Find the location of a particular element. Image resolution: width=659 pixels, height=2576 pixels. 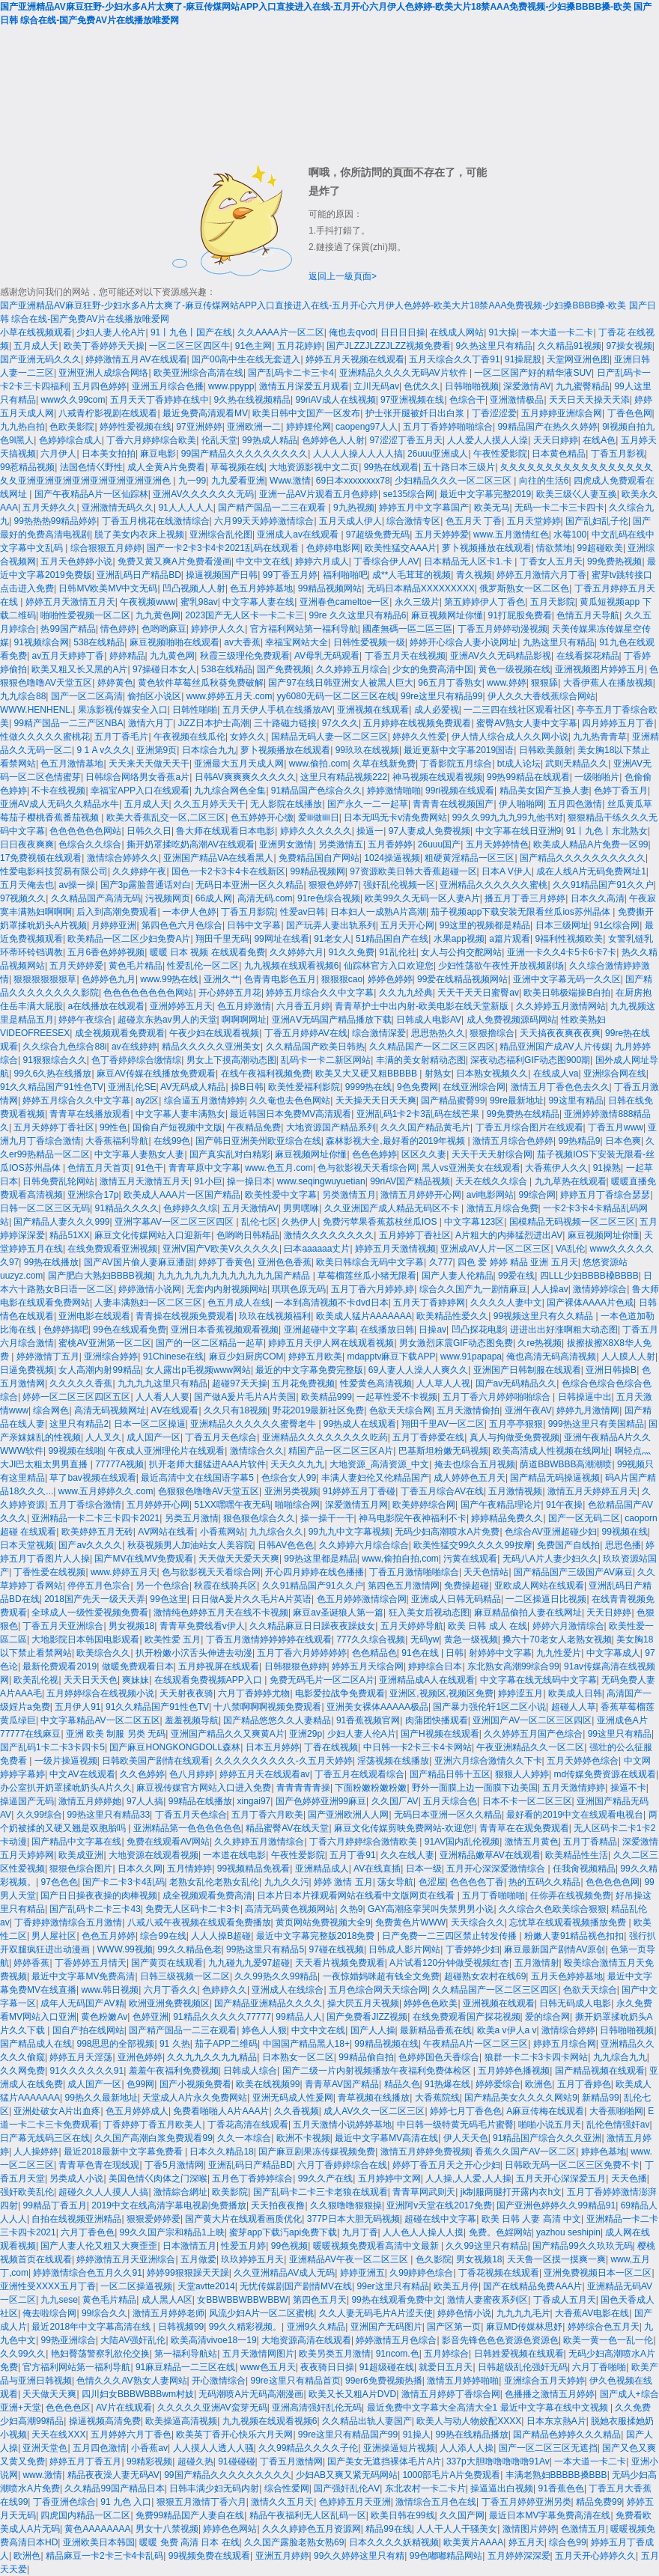

中文字幕人妻丰满熟女 is located at coordinates (180, 1114).